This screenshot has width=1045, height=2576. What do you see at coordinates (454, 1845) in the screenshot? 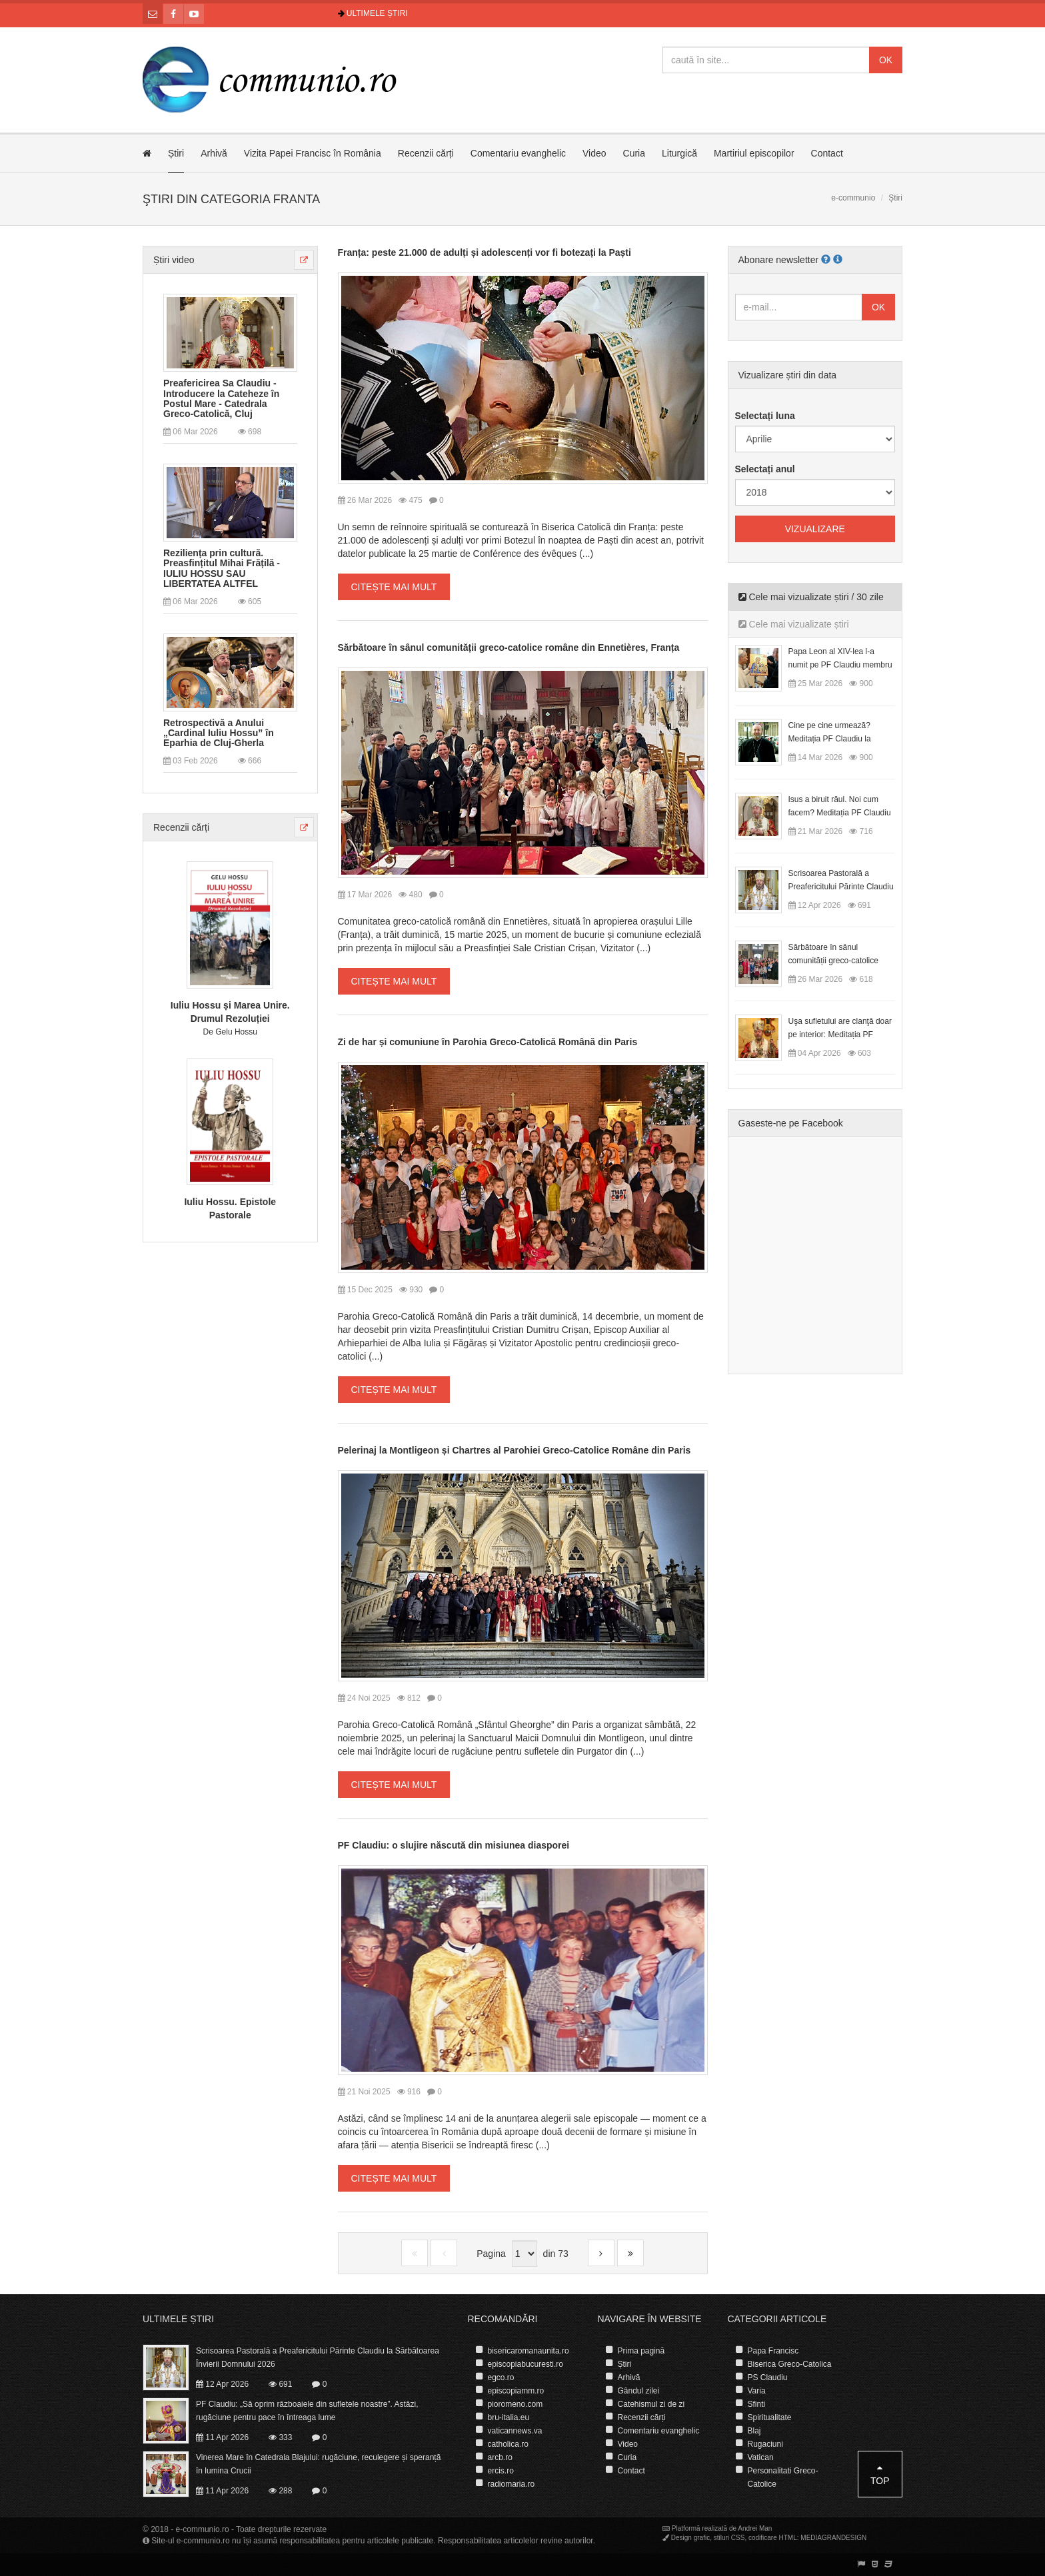
I see `PF Claudiu: o slujire născută din misiunea diasporei` at bounding box center [454, 1845].